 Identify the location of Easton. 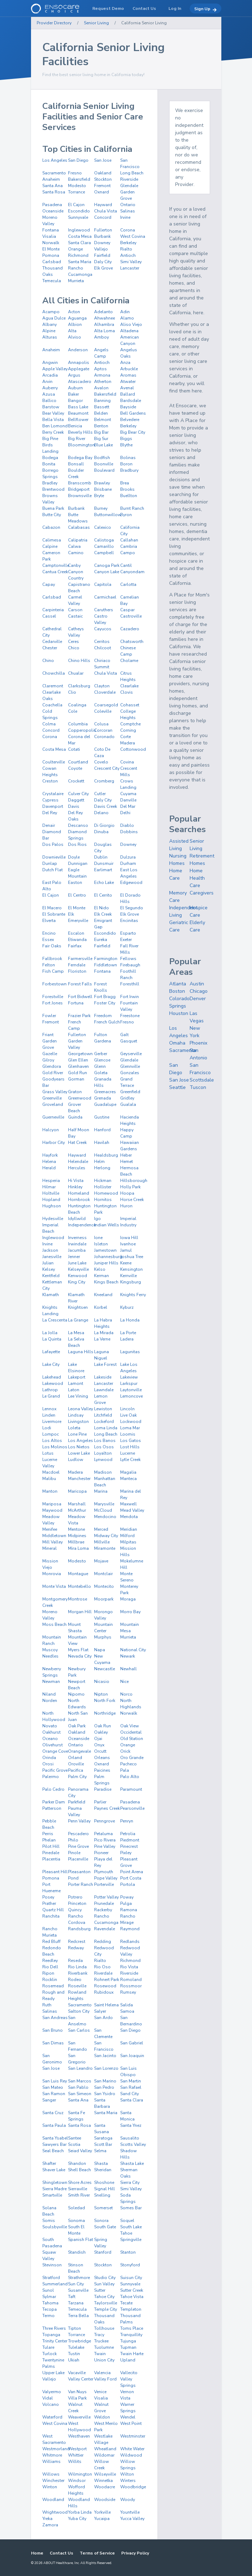
(75, 882).